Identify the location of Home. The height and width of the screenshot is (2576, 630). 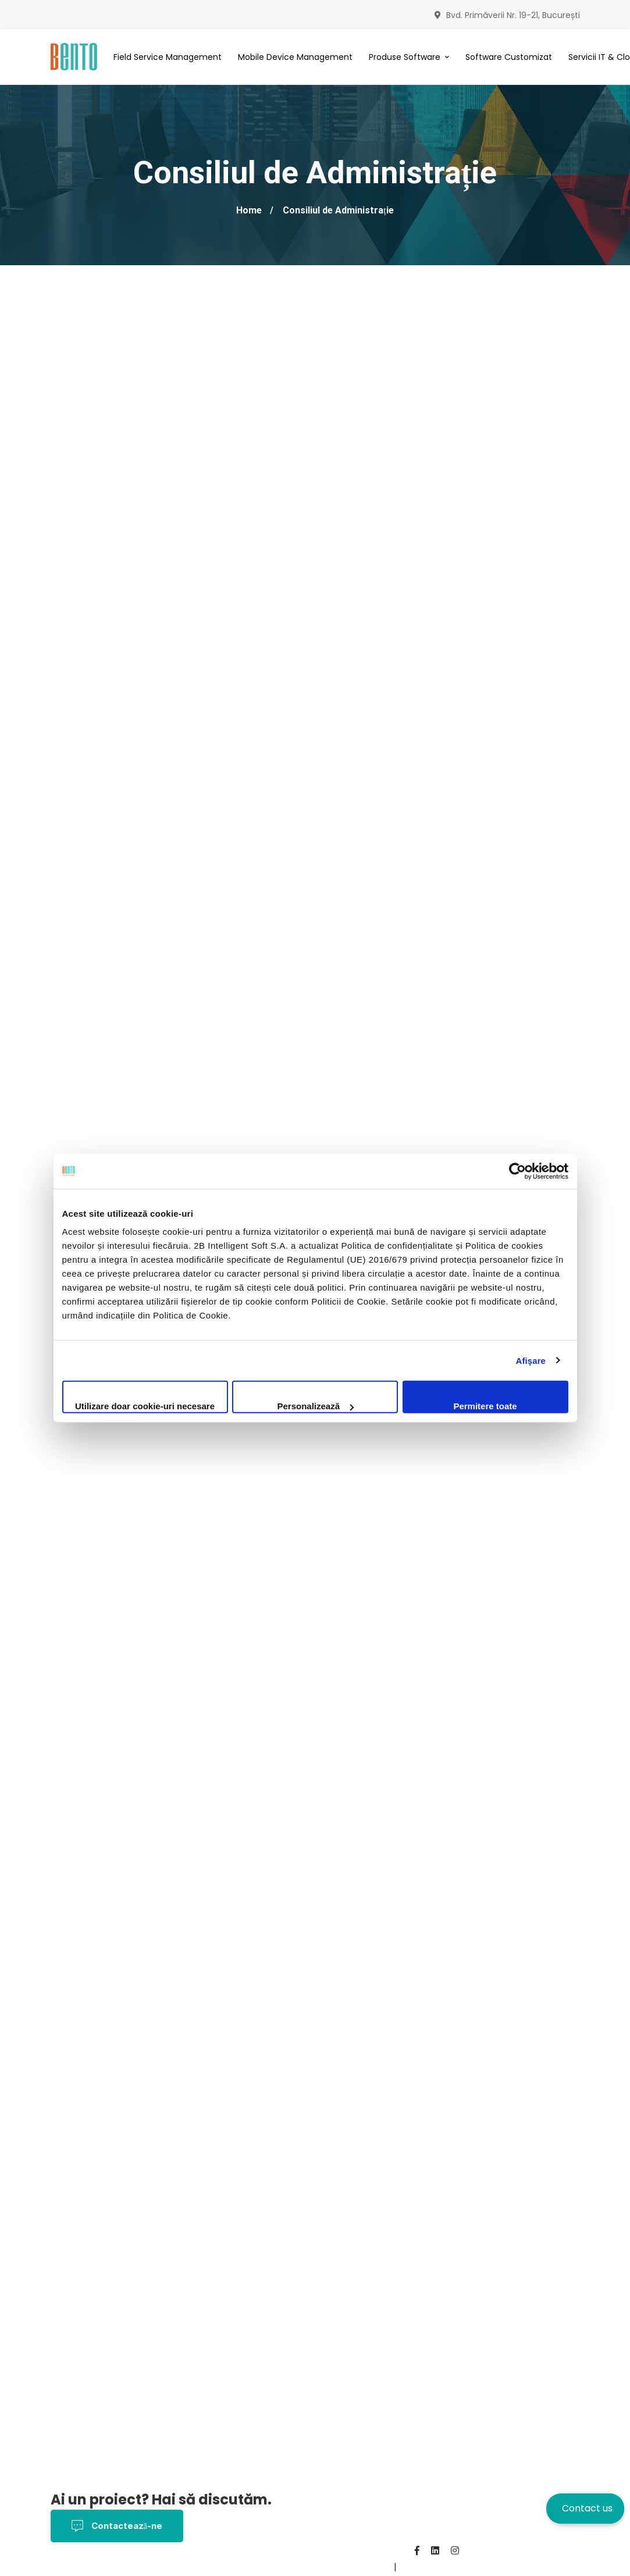
(249, 210).